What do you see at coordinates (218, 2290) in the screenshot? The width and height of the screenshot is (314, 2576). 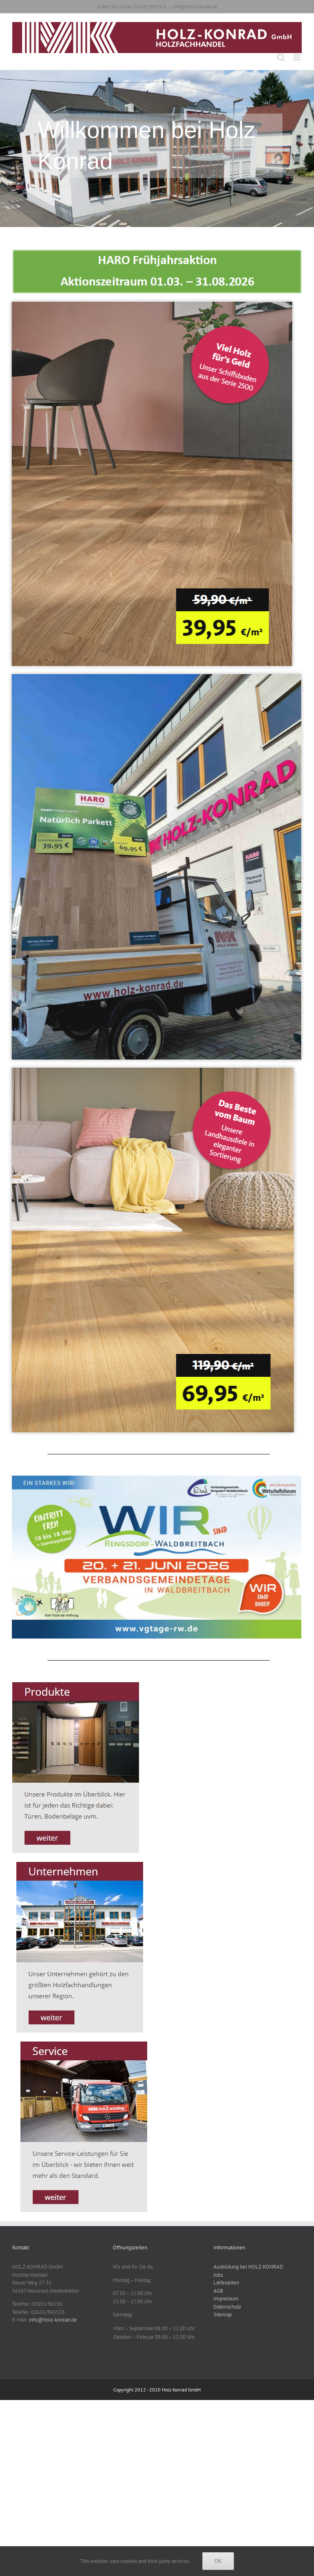 I see `AGB` at bounding box center [218, 2290].